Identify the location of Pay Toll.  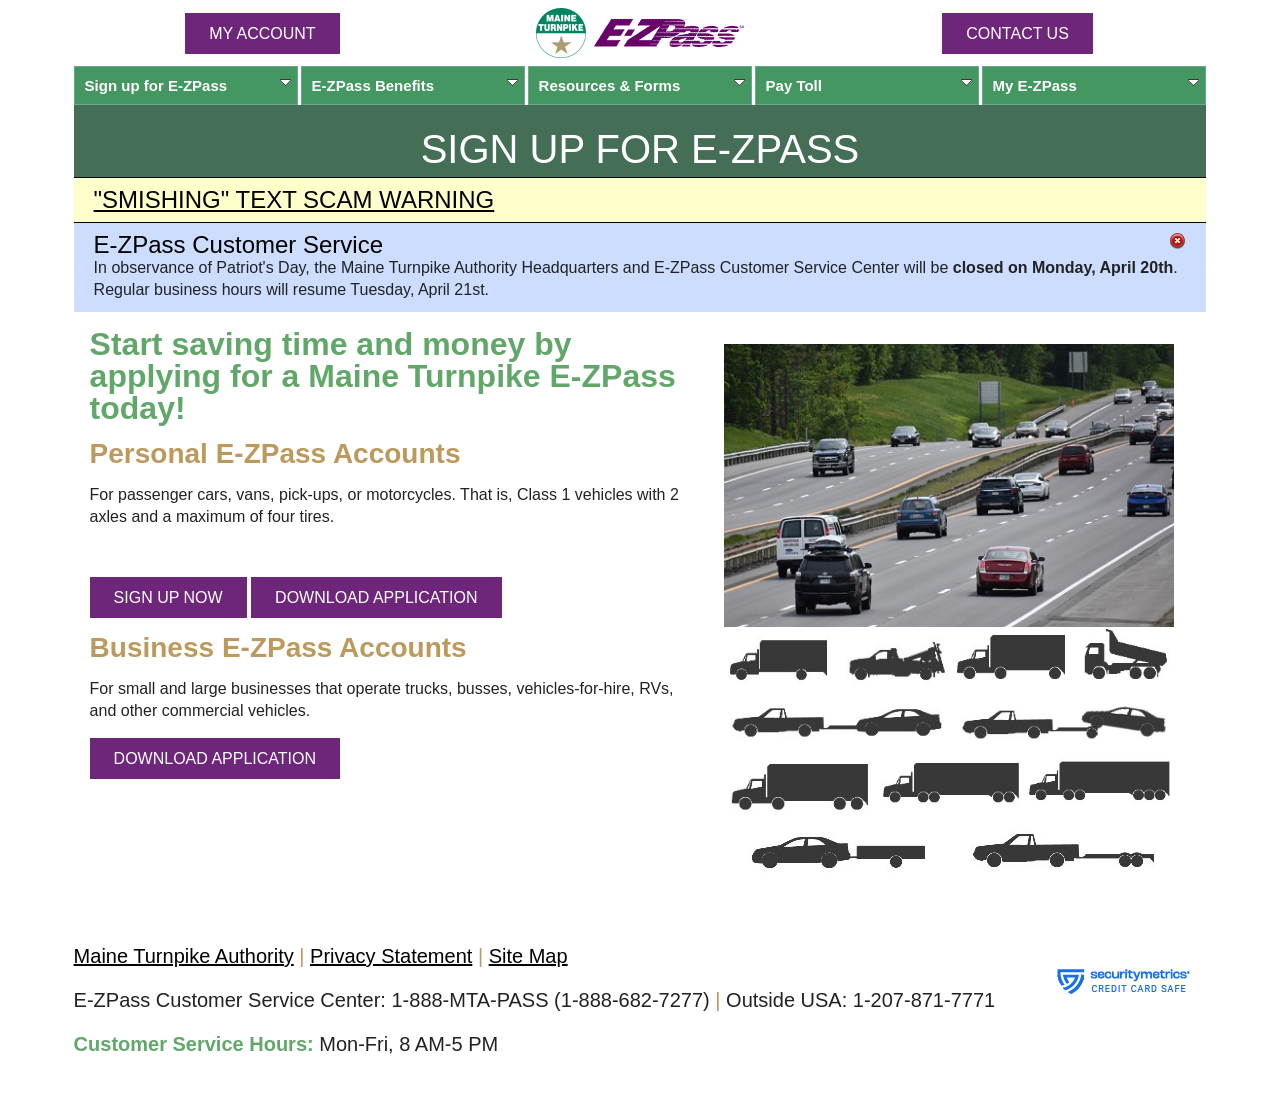
(869, 85).